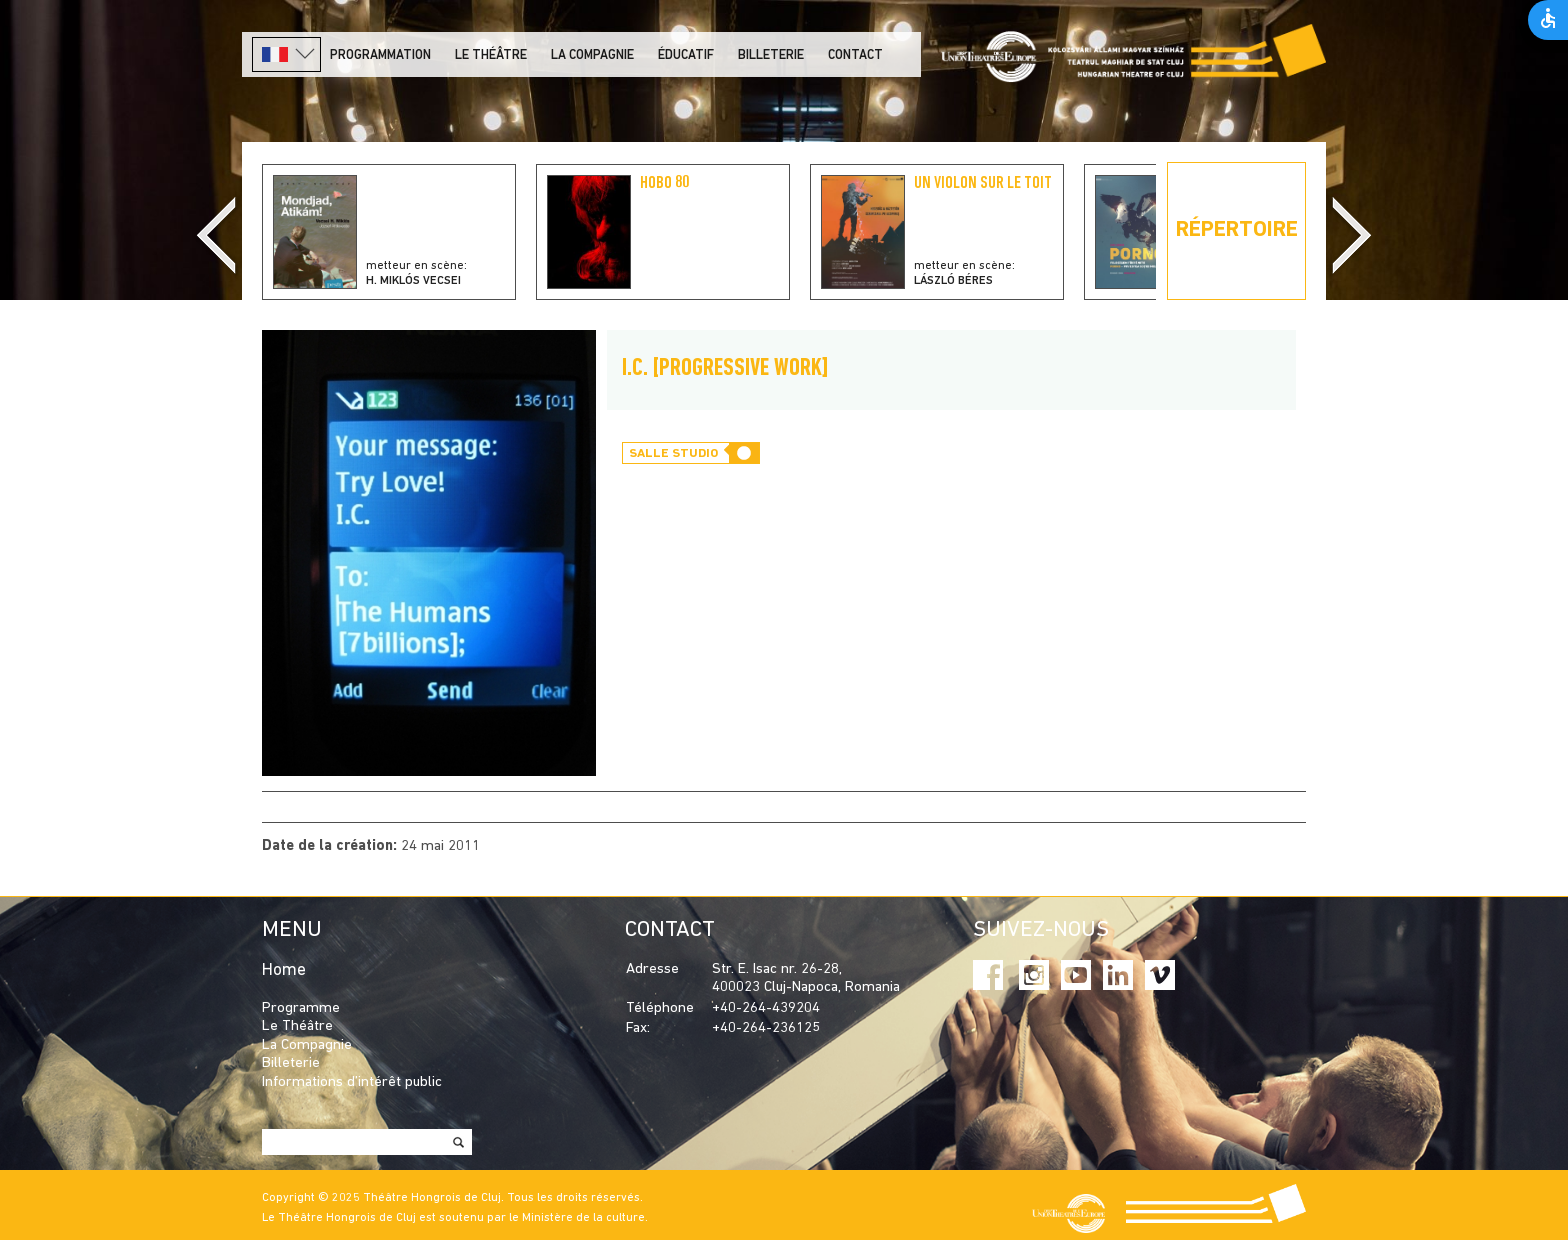  Describe the element at coordinates (592, 55) in the screenshot. I see `La Compagnie` at that location.